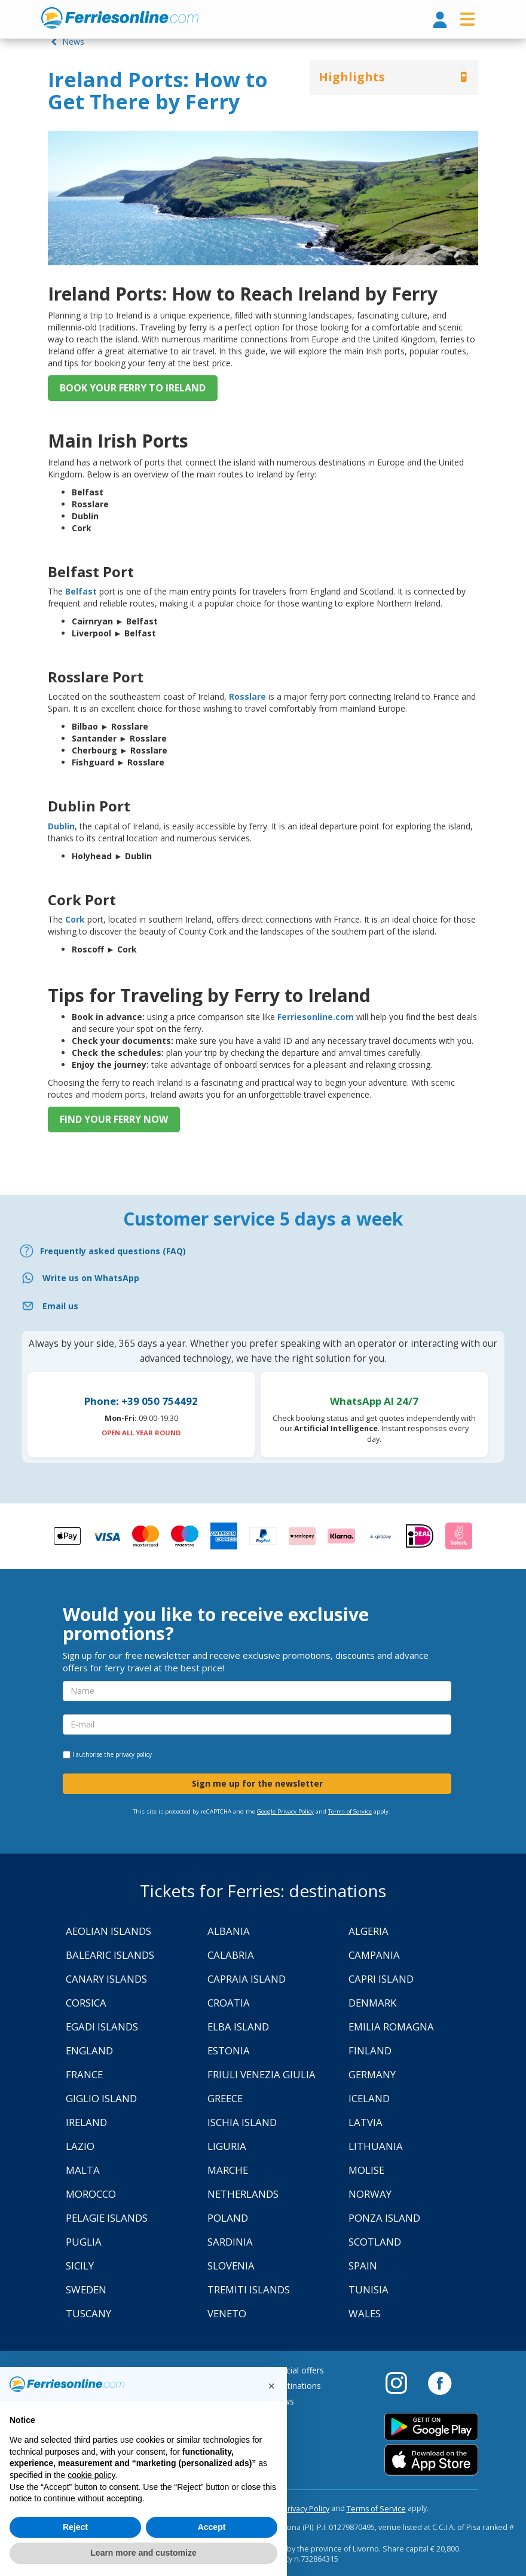 This screenshot has height=2576, width=526. Describe the element at coordinates (243, 2194) in the screenshot. I see `Netherlands` at that location.